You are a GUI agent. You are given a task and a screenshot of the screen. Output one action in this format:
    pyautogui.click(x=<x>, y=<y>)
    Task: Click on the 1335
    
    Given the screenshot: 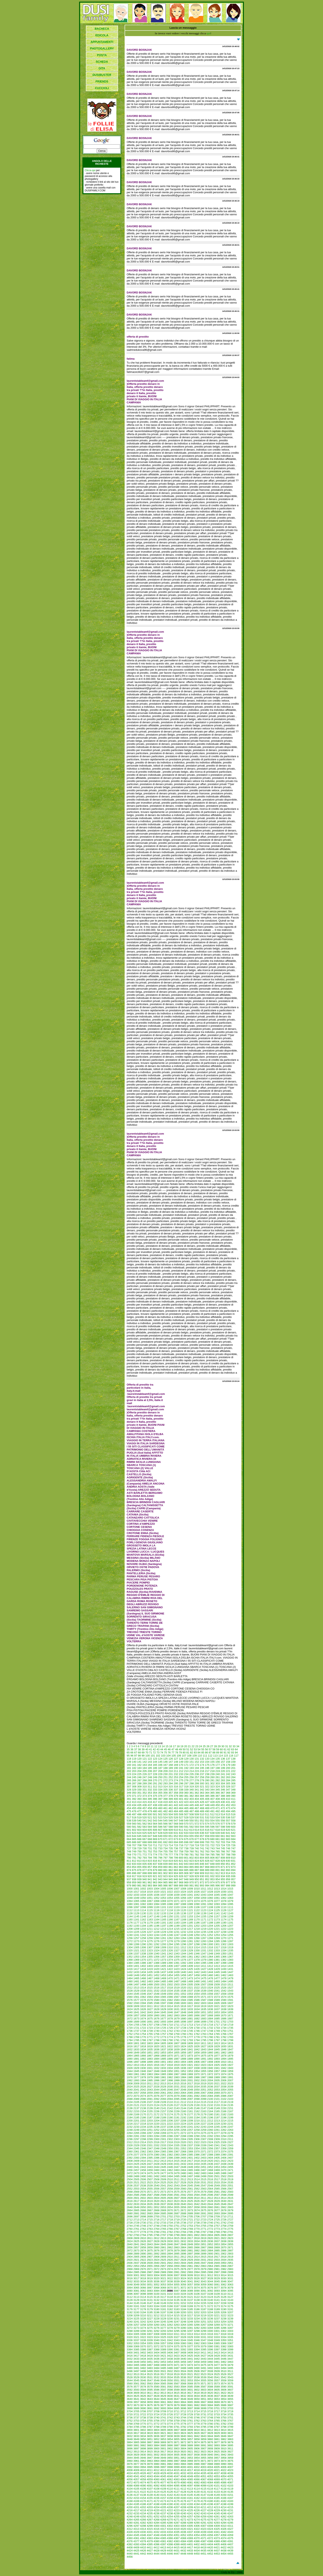 What is the action you would take?
    pyautogui.click(x=230, y=1950)
    